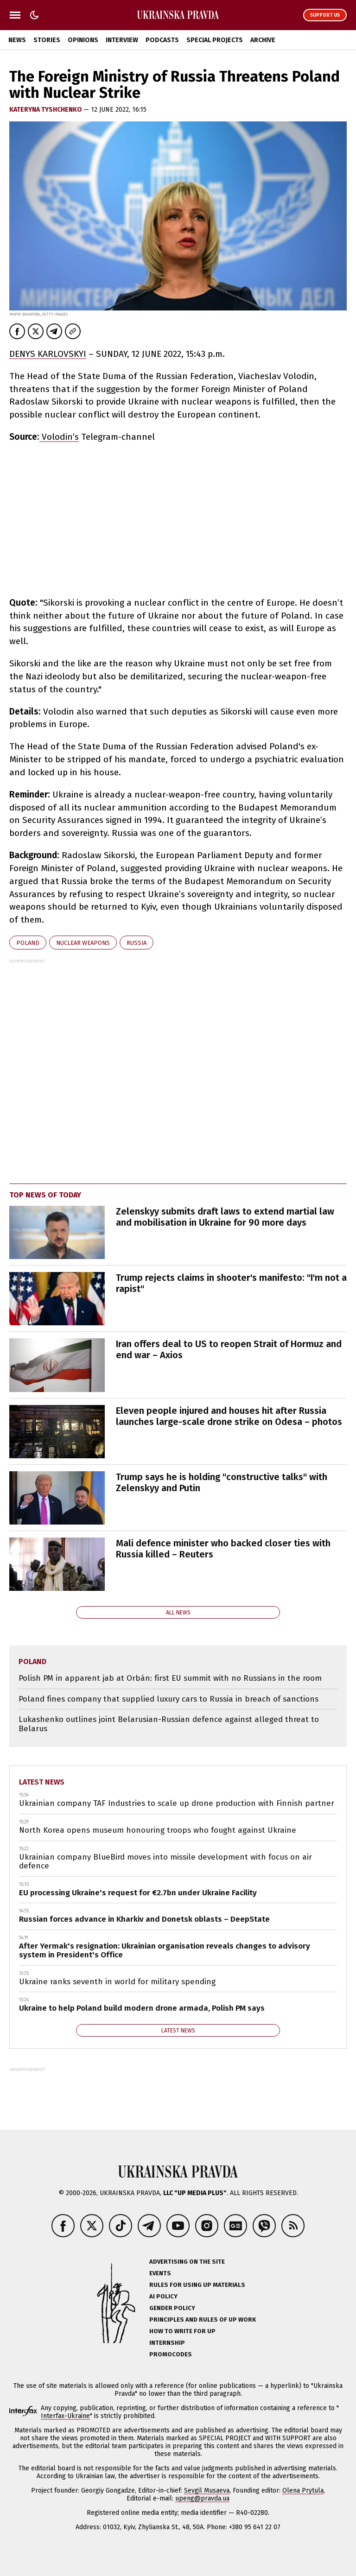 The height and width of the screenshot is (2576, 356). Describe the element at coordinates (229, 1416) in the screenshot. I see `Eleven people injured and houses hit after Russia launches large-scale drone strike on Odesa – photos` at that location.